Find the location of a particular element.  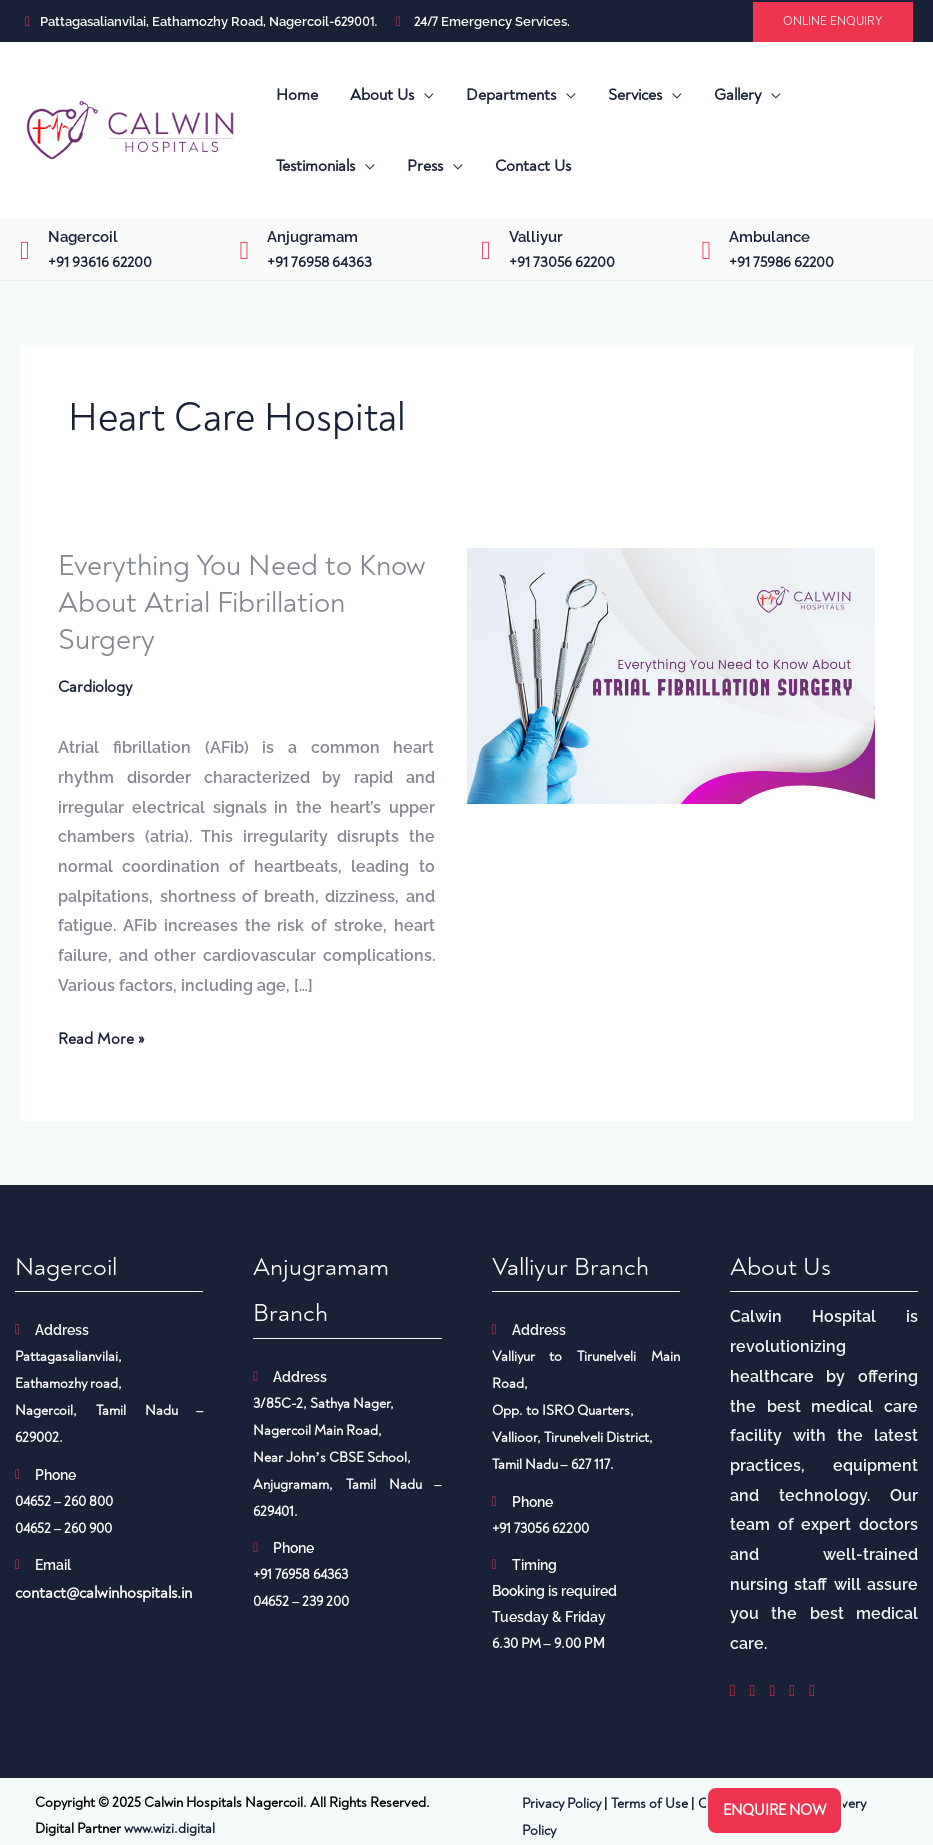

Everything You Need to Know About Atrial Fibrillation Surgery is located at coordinates (246, 602).